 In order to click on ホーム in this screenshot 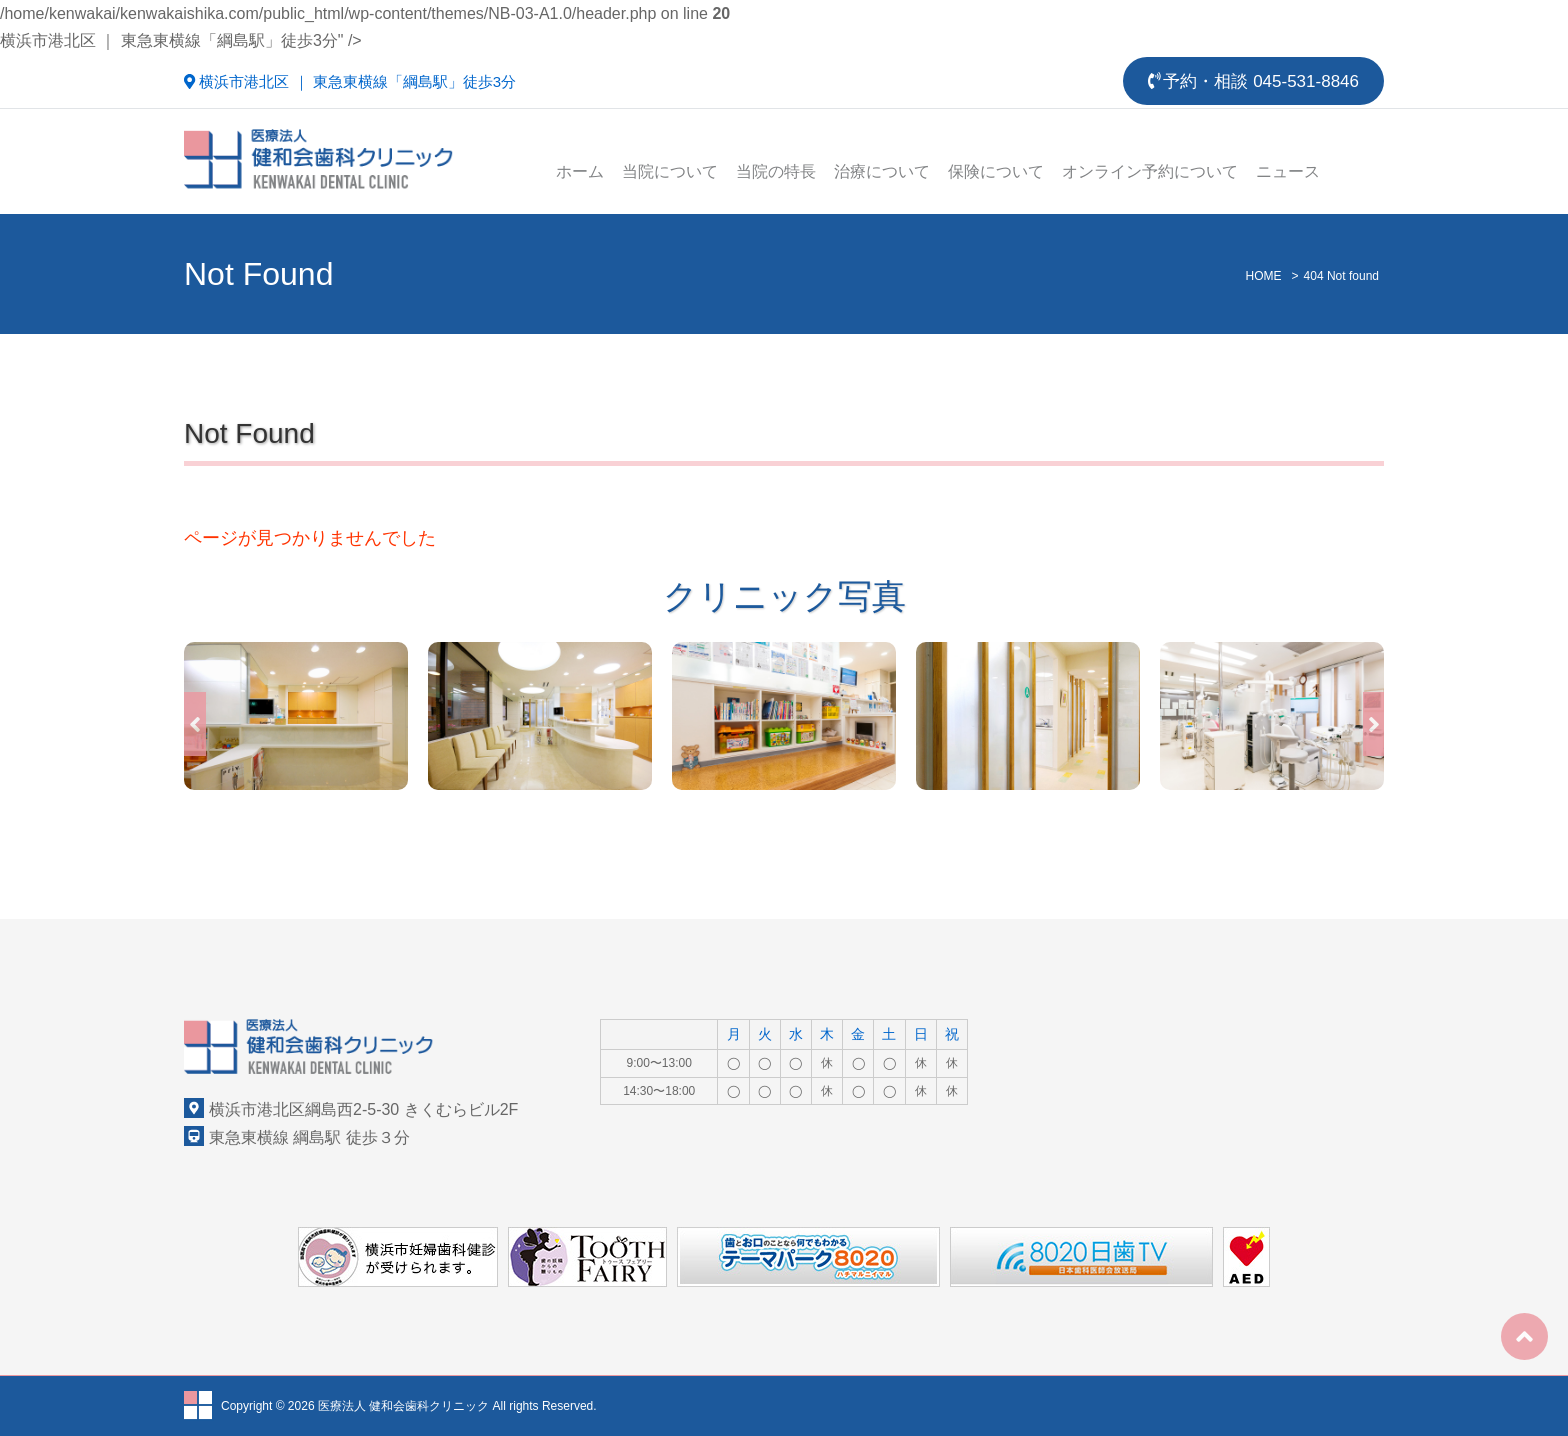, I will do `click(580, 171)`.